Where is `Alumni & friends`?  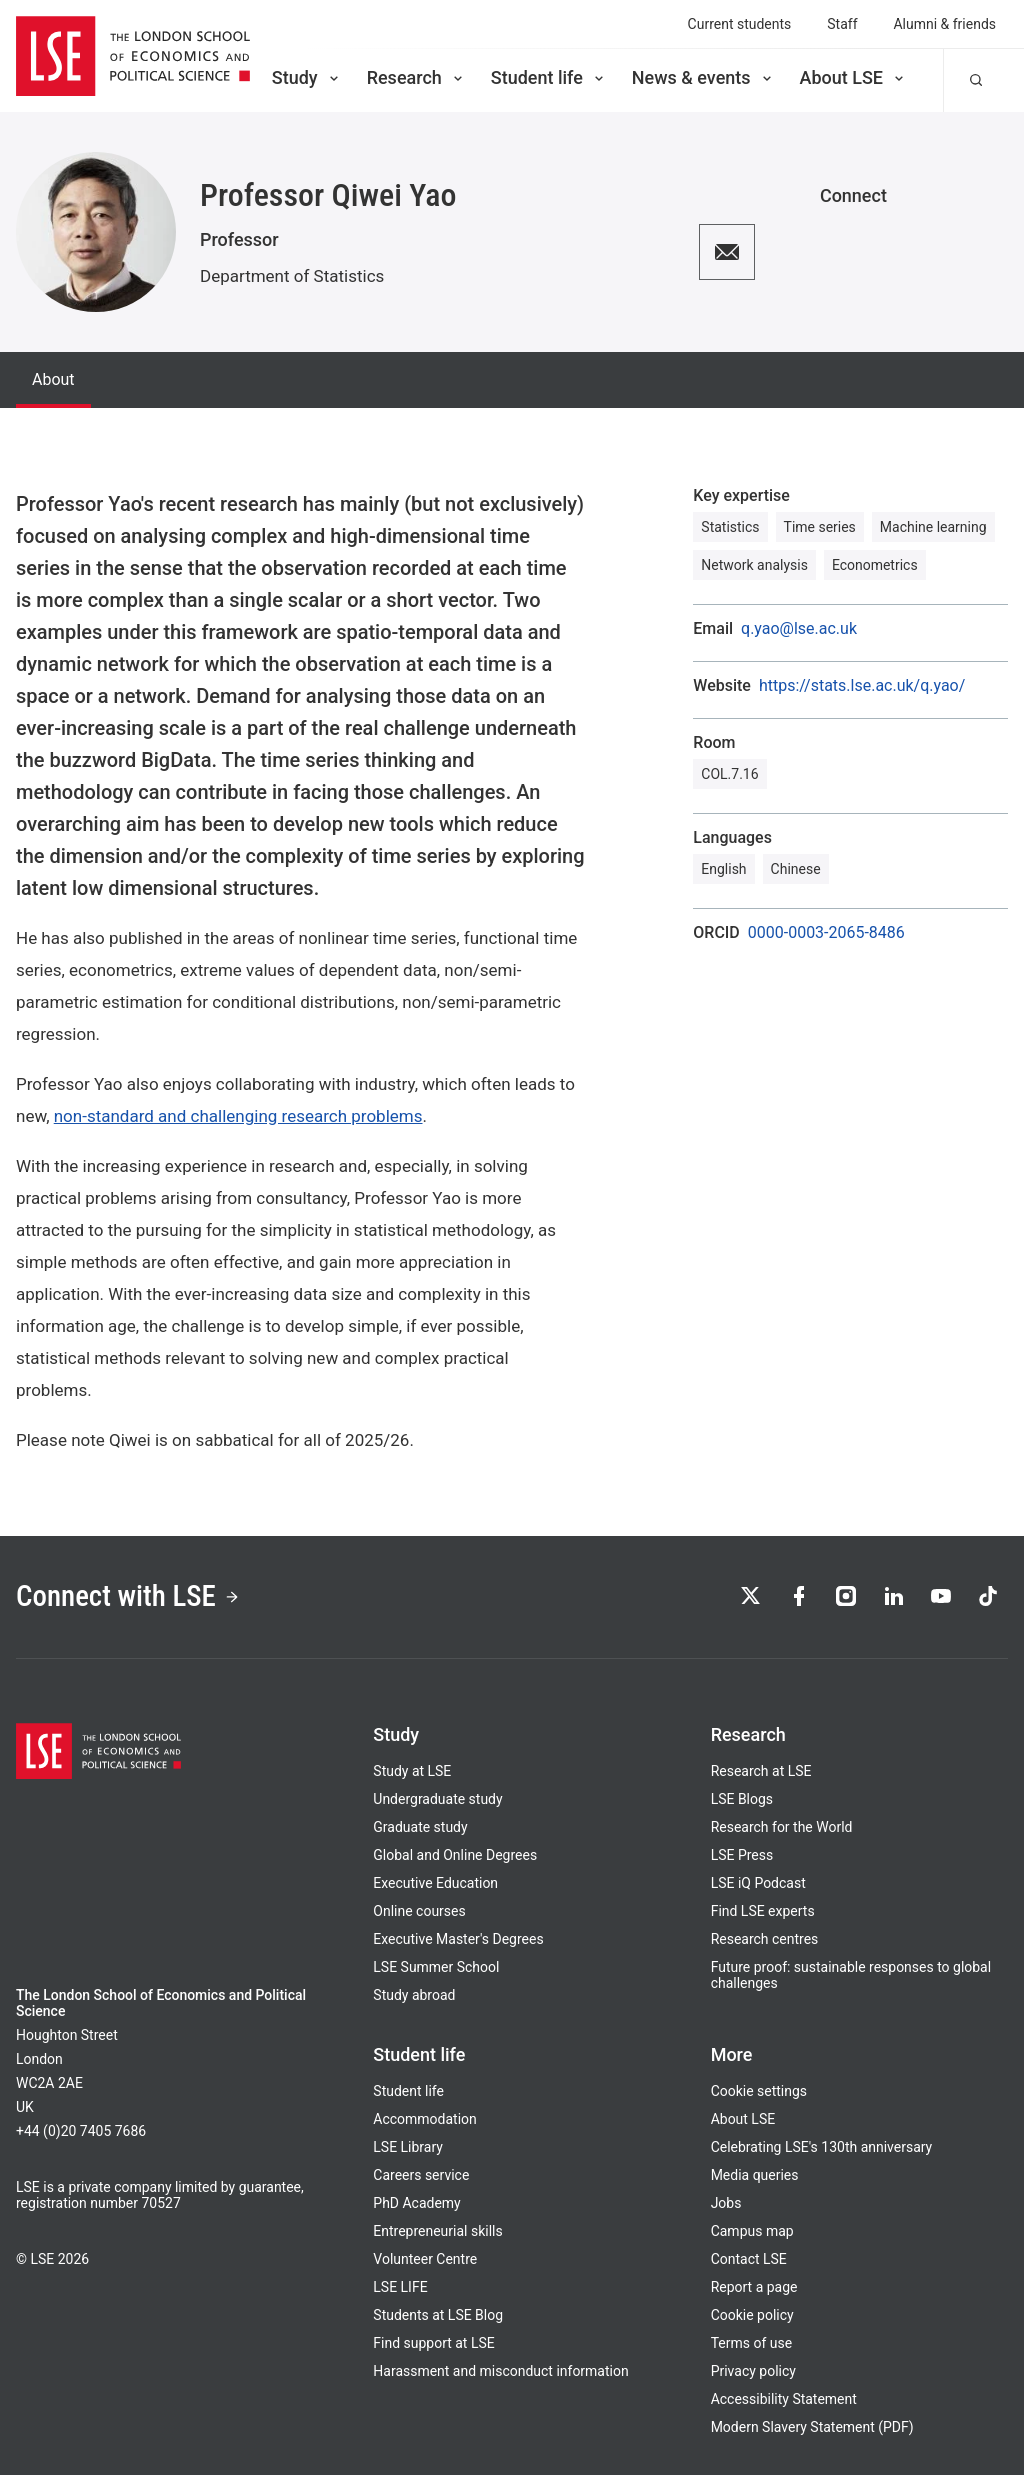
Alumni & friends is located at coordinates (945, 24).